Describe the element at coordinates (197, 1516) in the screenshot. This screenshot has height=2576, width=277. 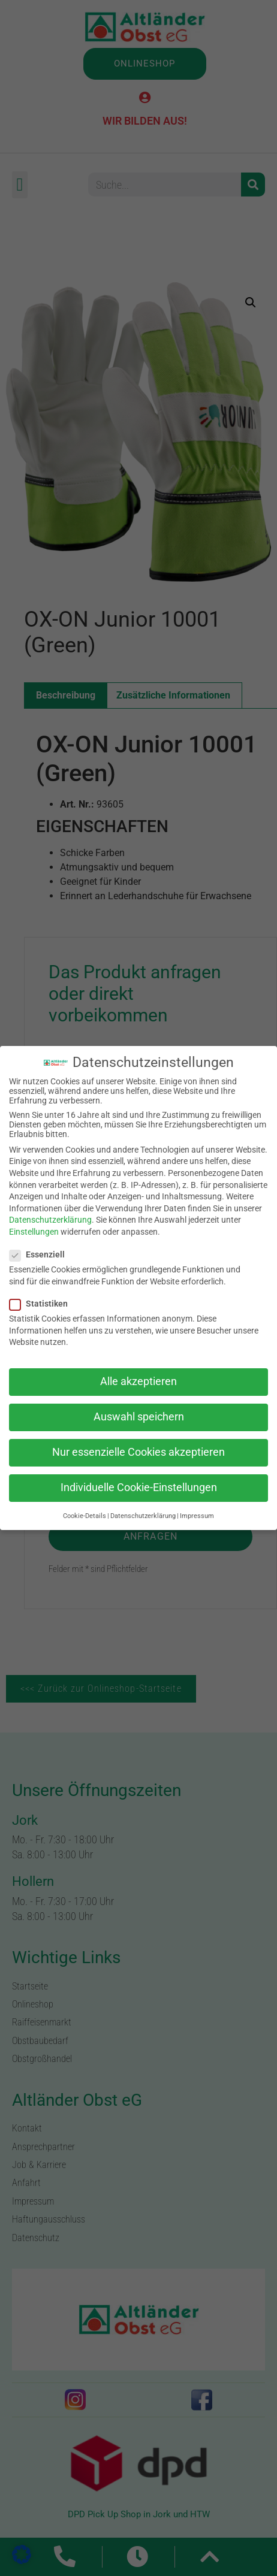
I see `Impressum [button]` at that location.